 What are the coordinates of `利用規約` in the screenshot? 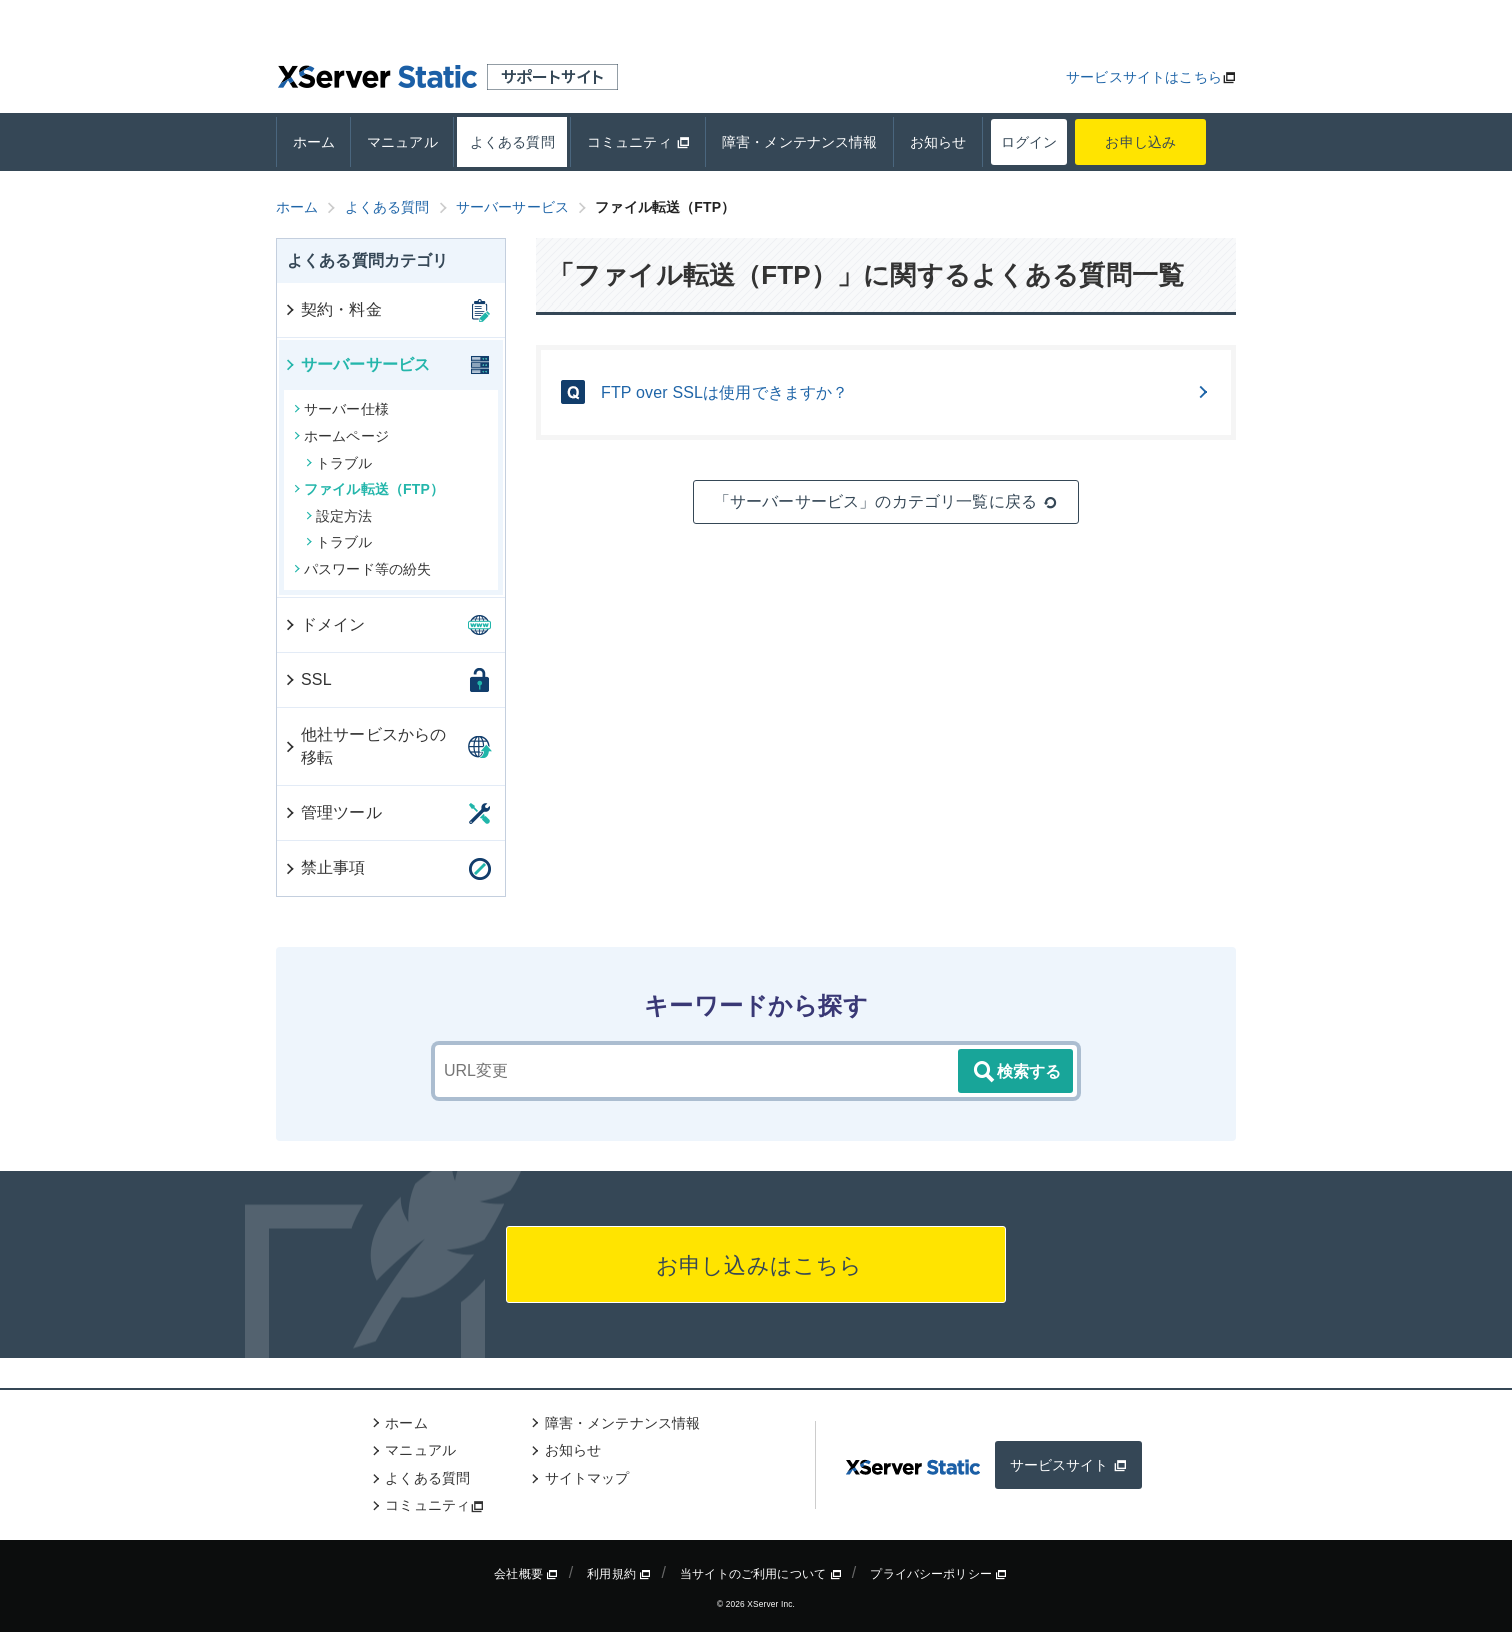 It's located at (619, 1574).